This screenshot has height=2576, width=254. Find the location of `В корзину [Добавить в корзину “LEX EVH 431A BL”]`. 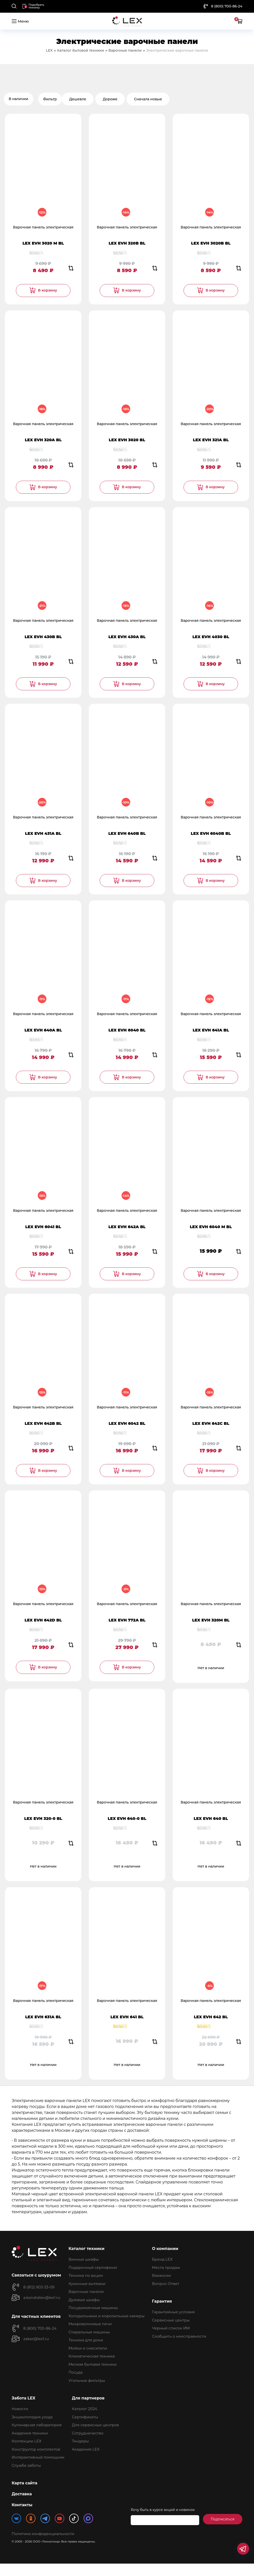

В корзину [Добавить в корзину “LEX EVH 431A BL”] is located at coordinates (43, 886).